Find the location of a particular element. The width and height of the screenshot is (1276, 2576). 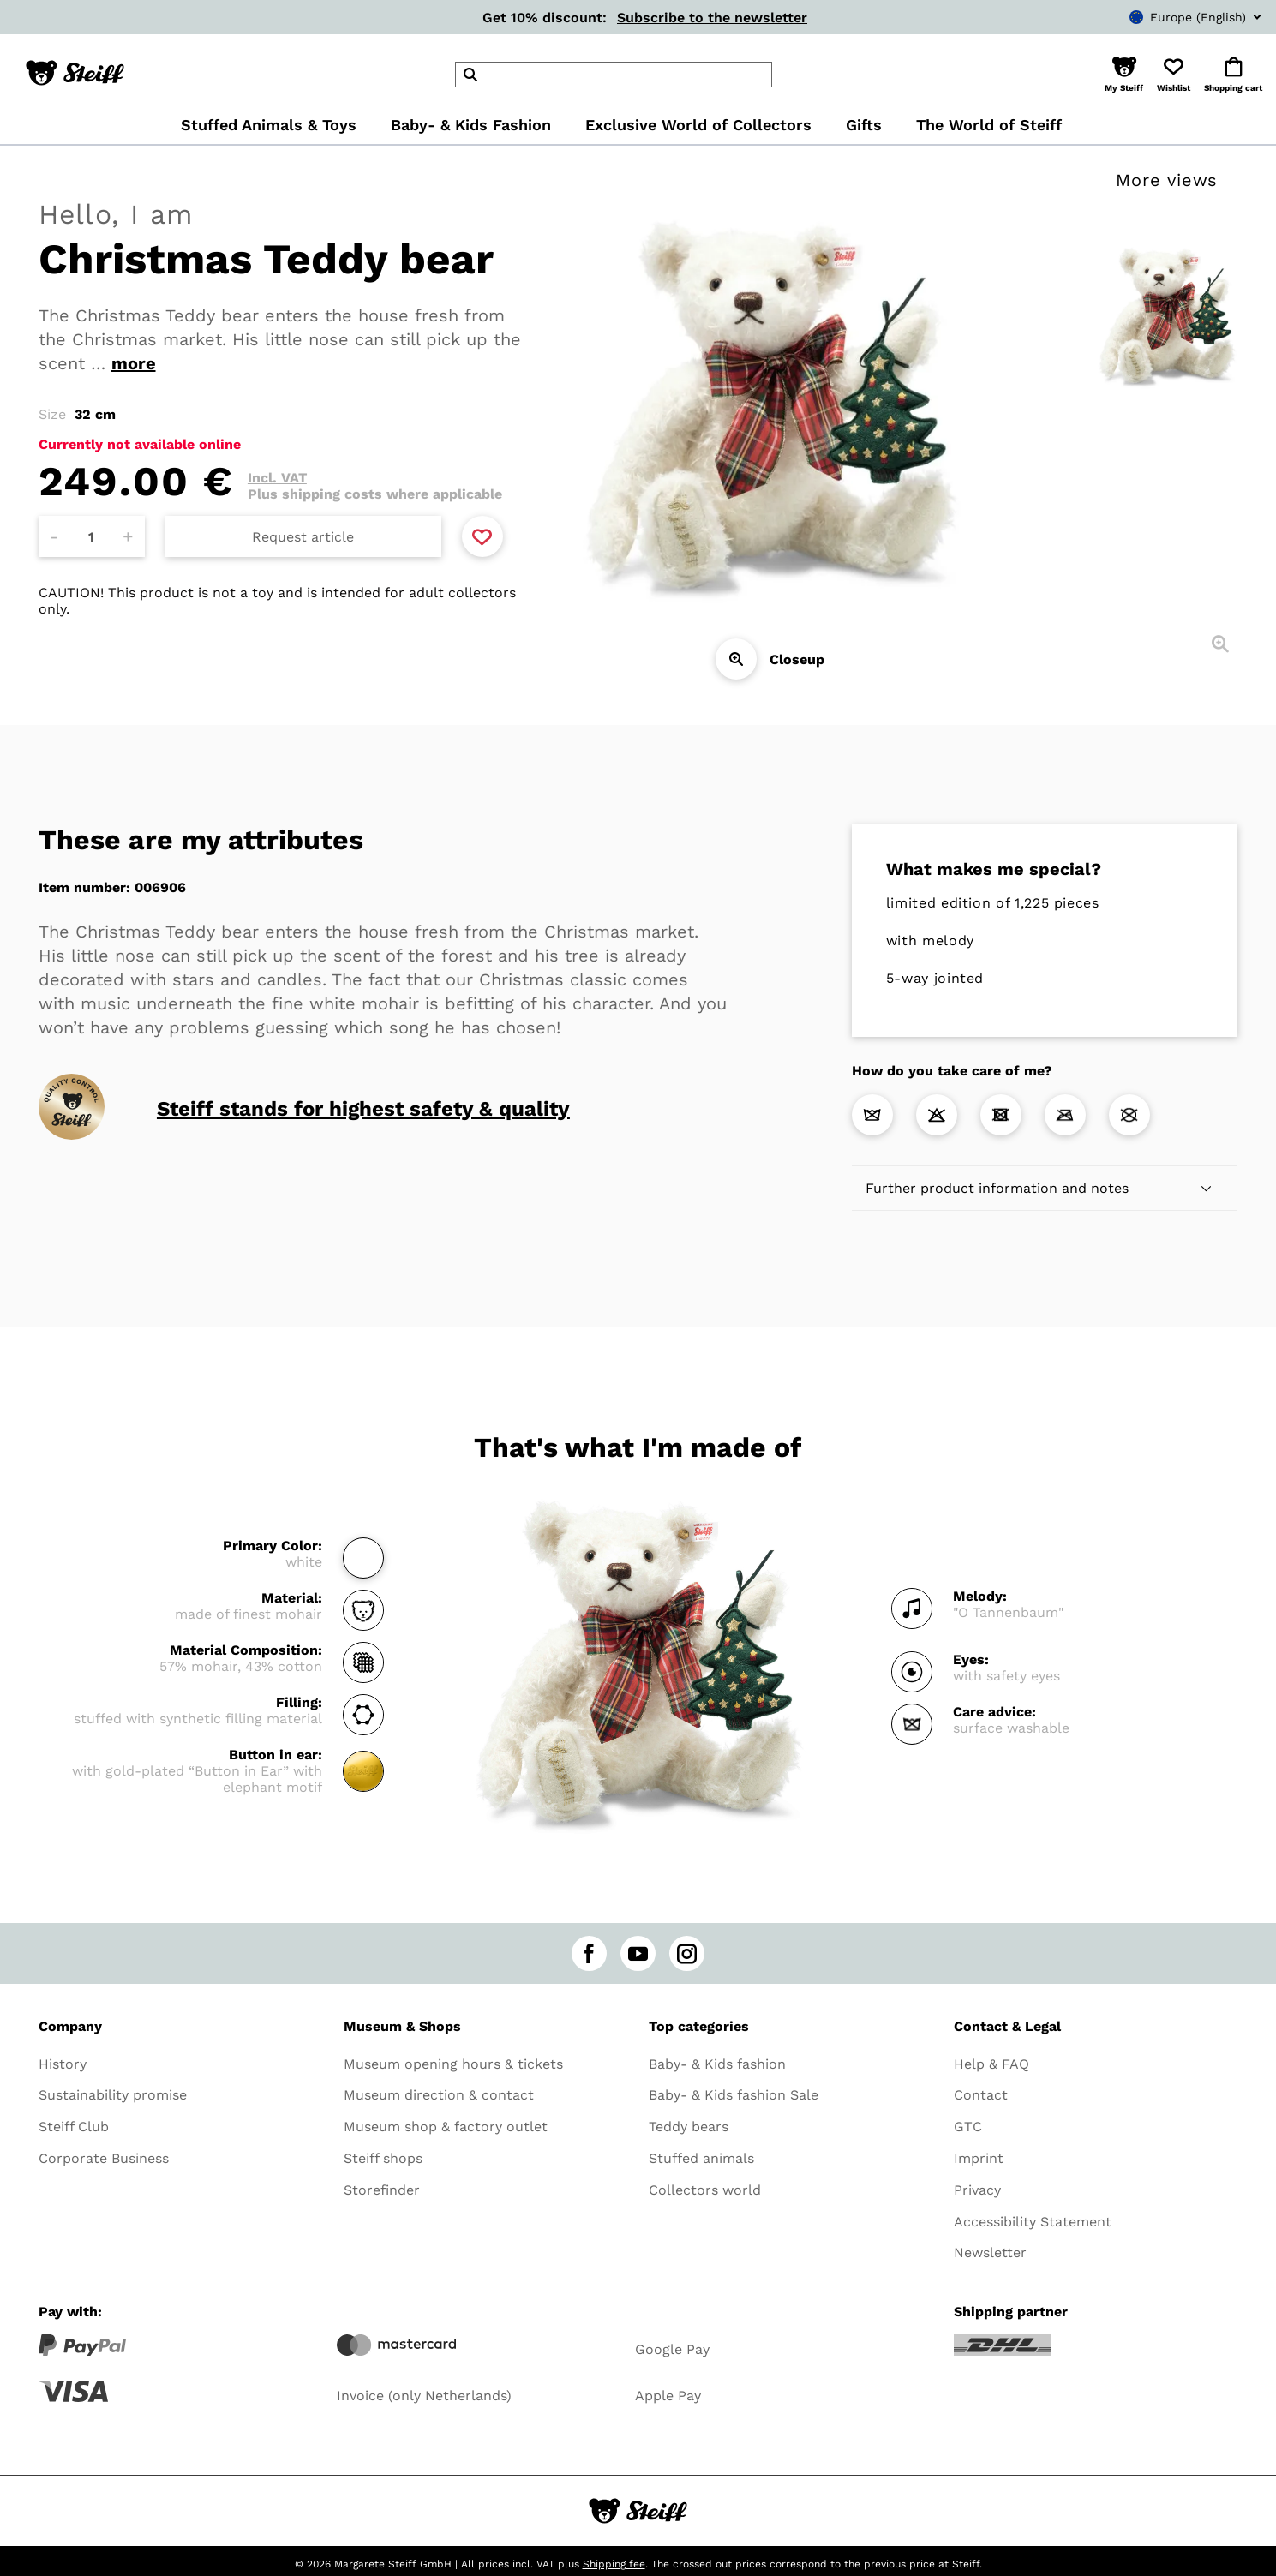

Stuffed animals is located at coordinates (701, 2158).